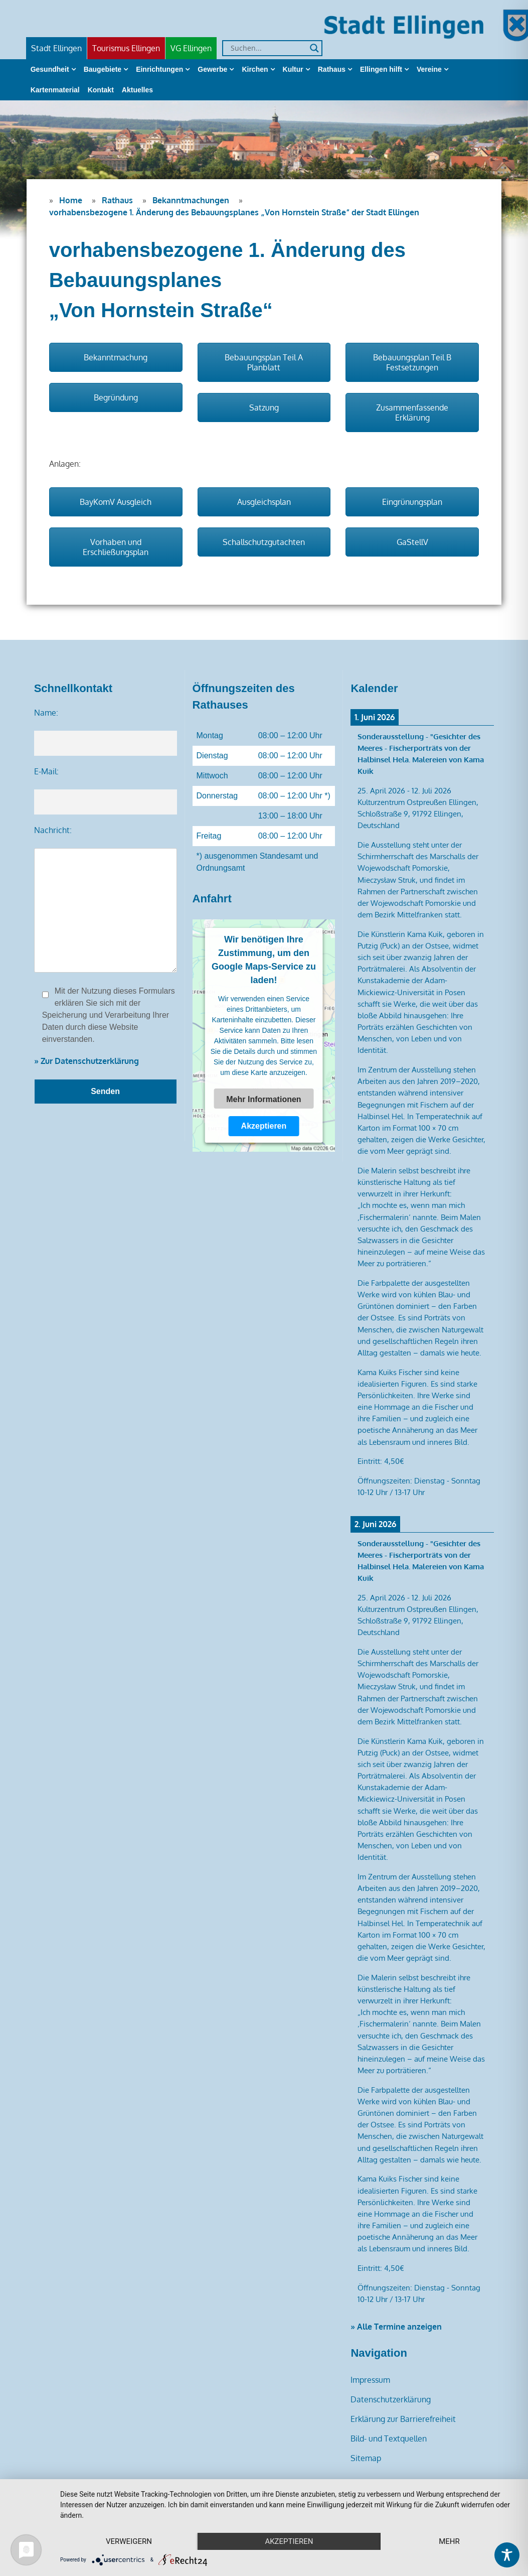  I want to click on Kartenmaterial, so click(55, 90).